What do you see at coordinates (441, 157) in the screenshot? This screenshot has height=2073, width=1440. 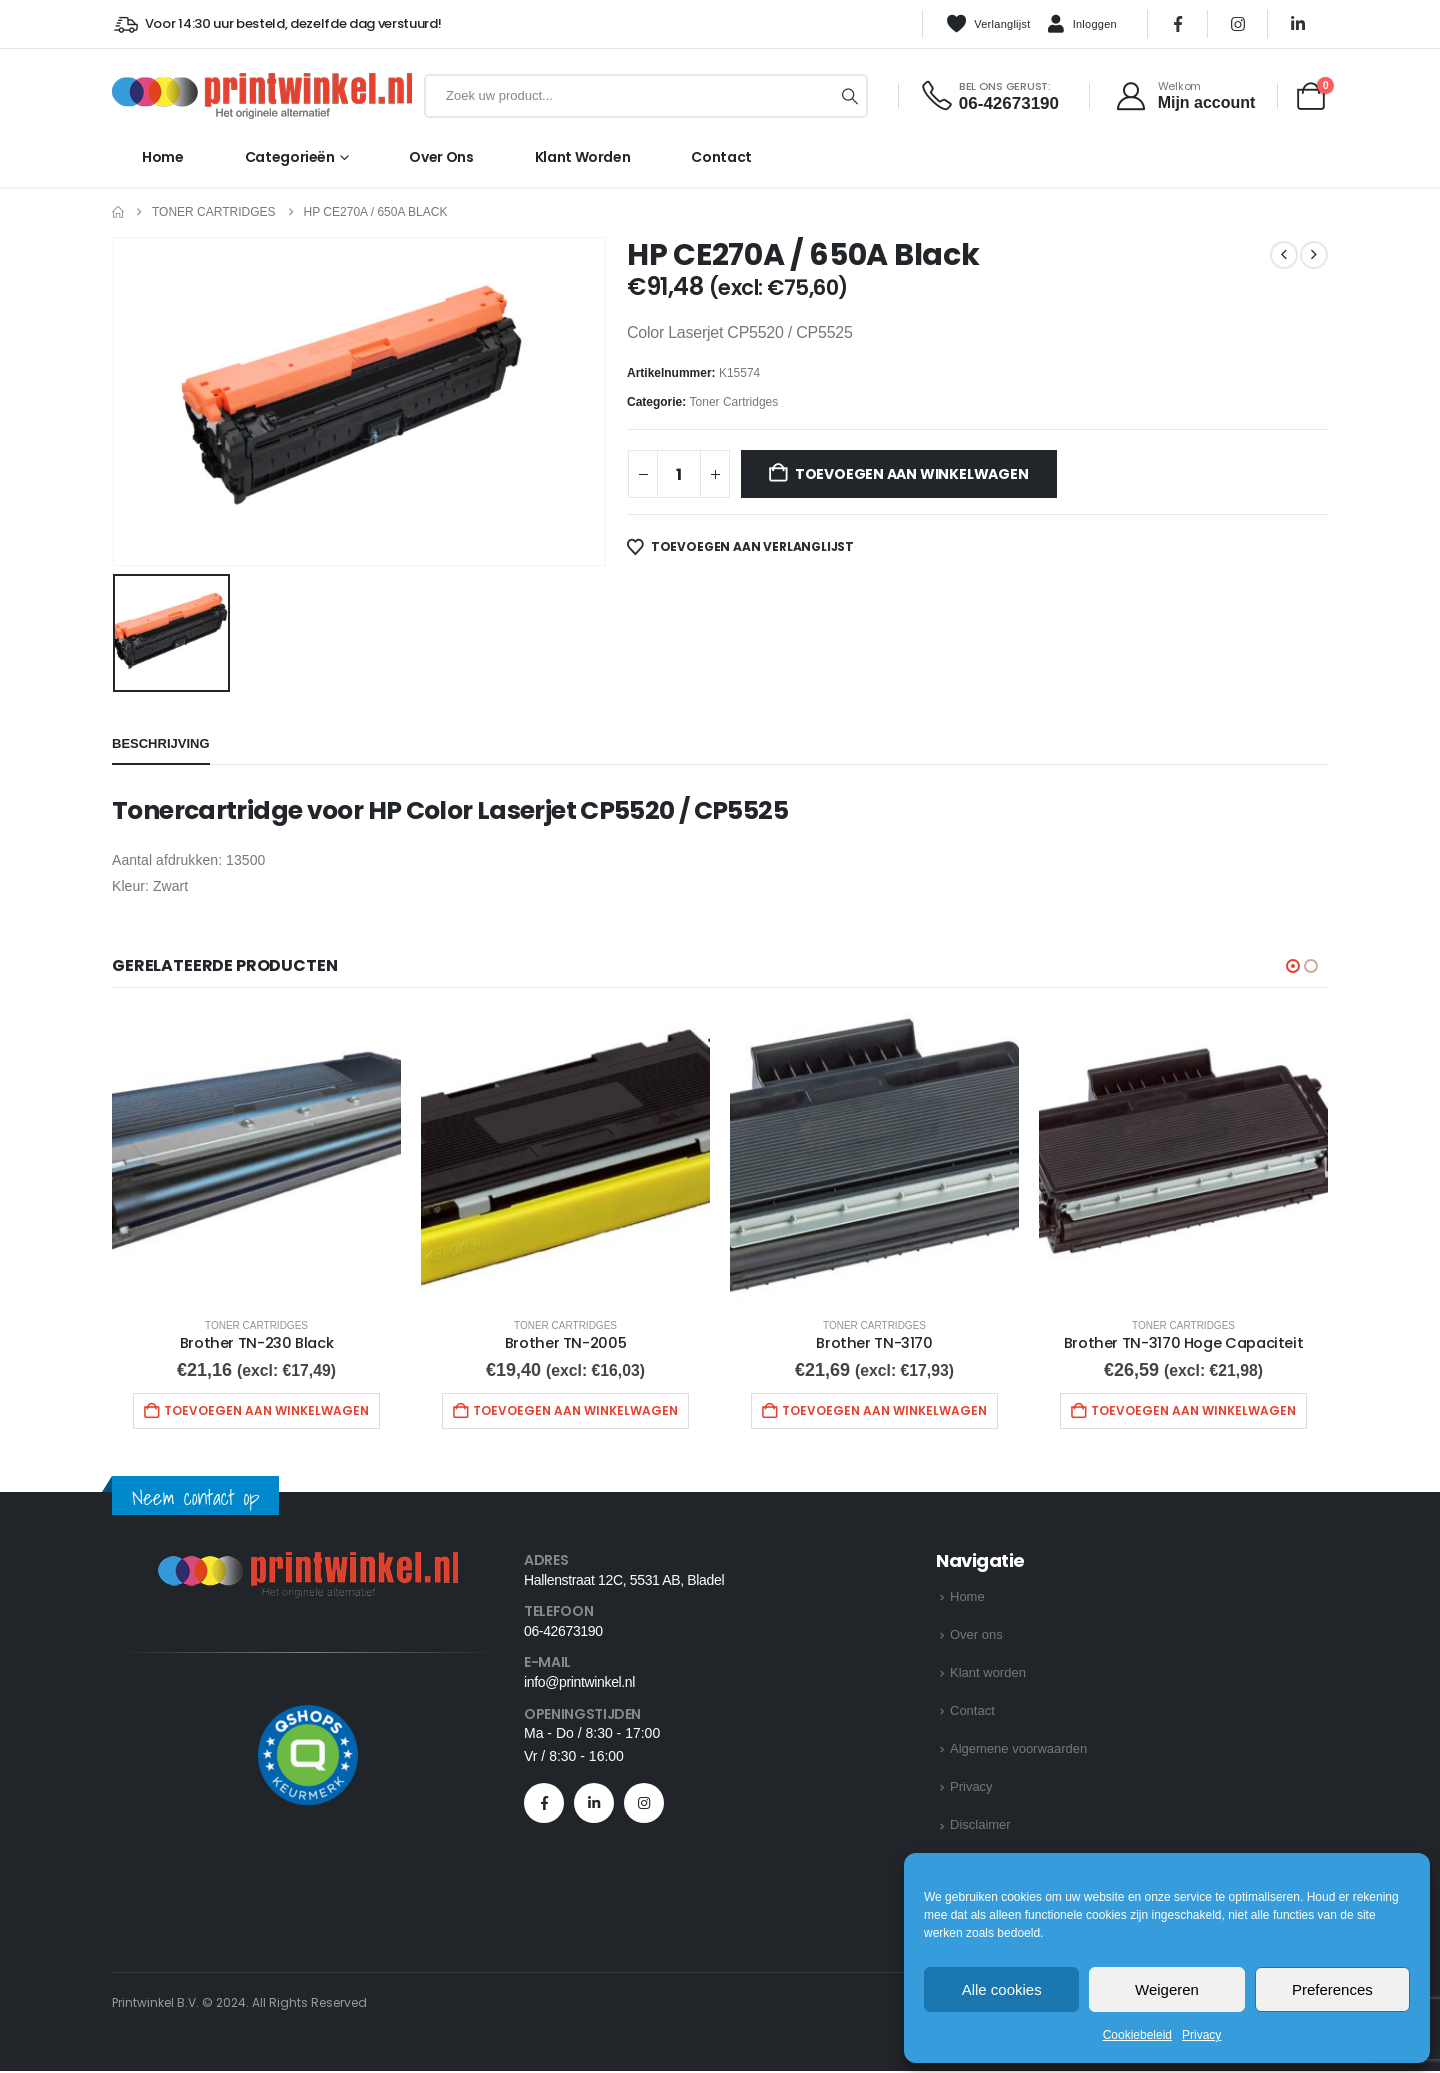 I see `Over ons` at bounding box center [441, 157].